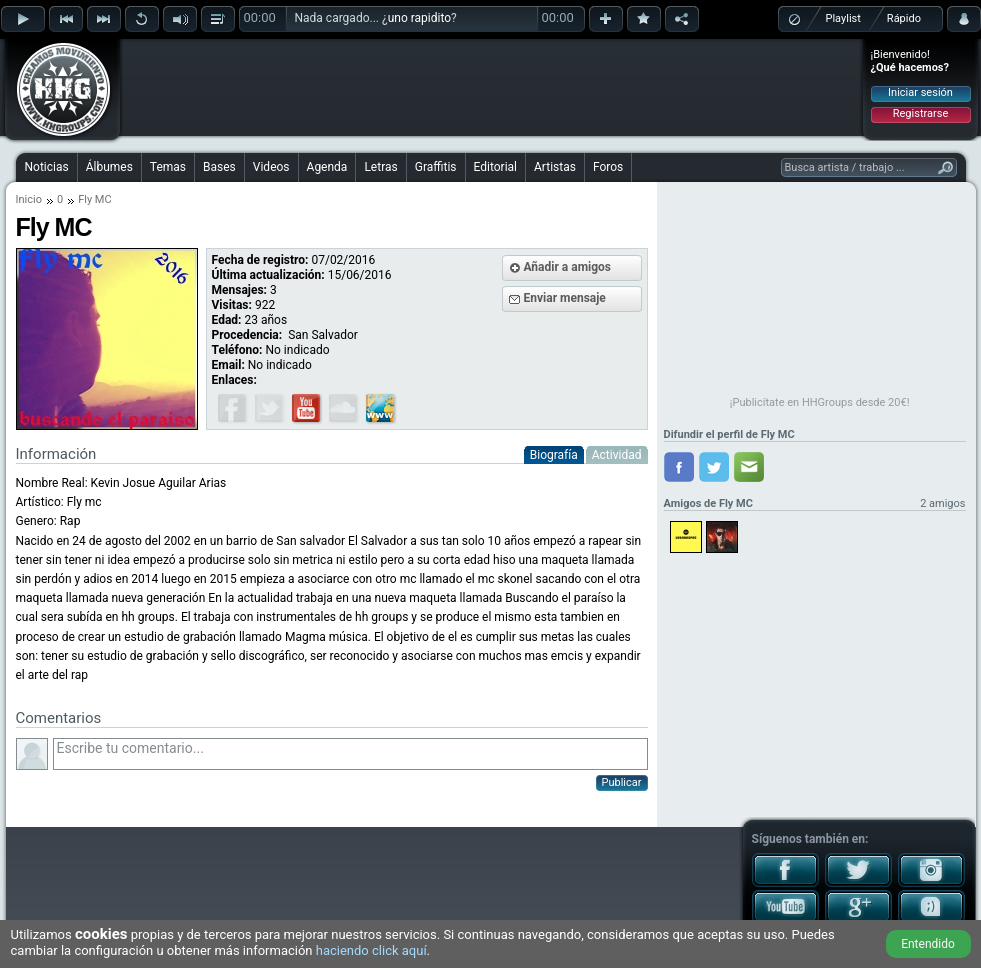  What do you see at coordinates (271, 167) in the screenshot?
I see `Videos` at bounding box center [271, 167].